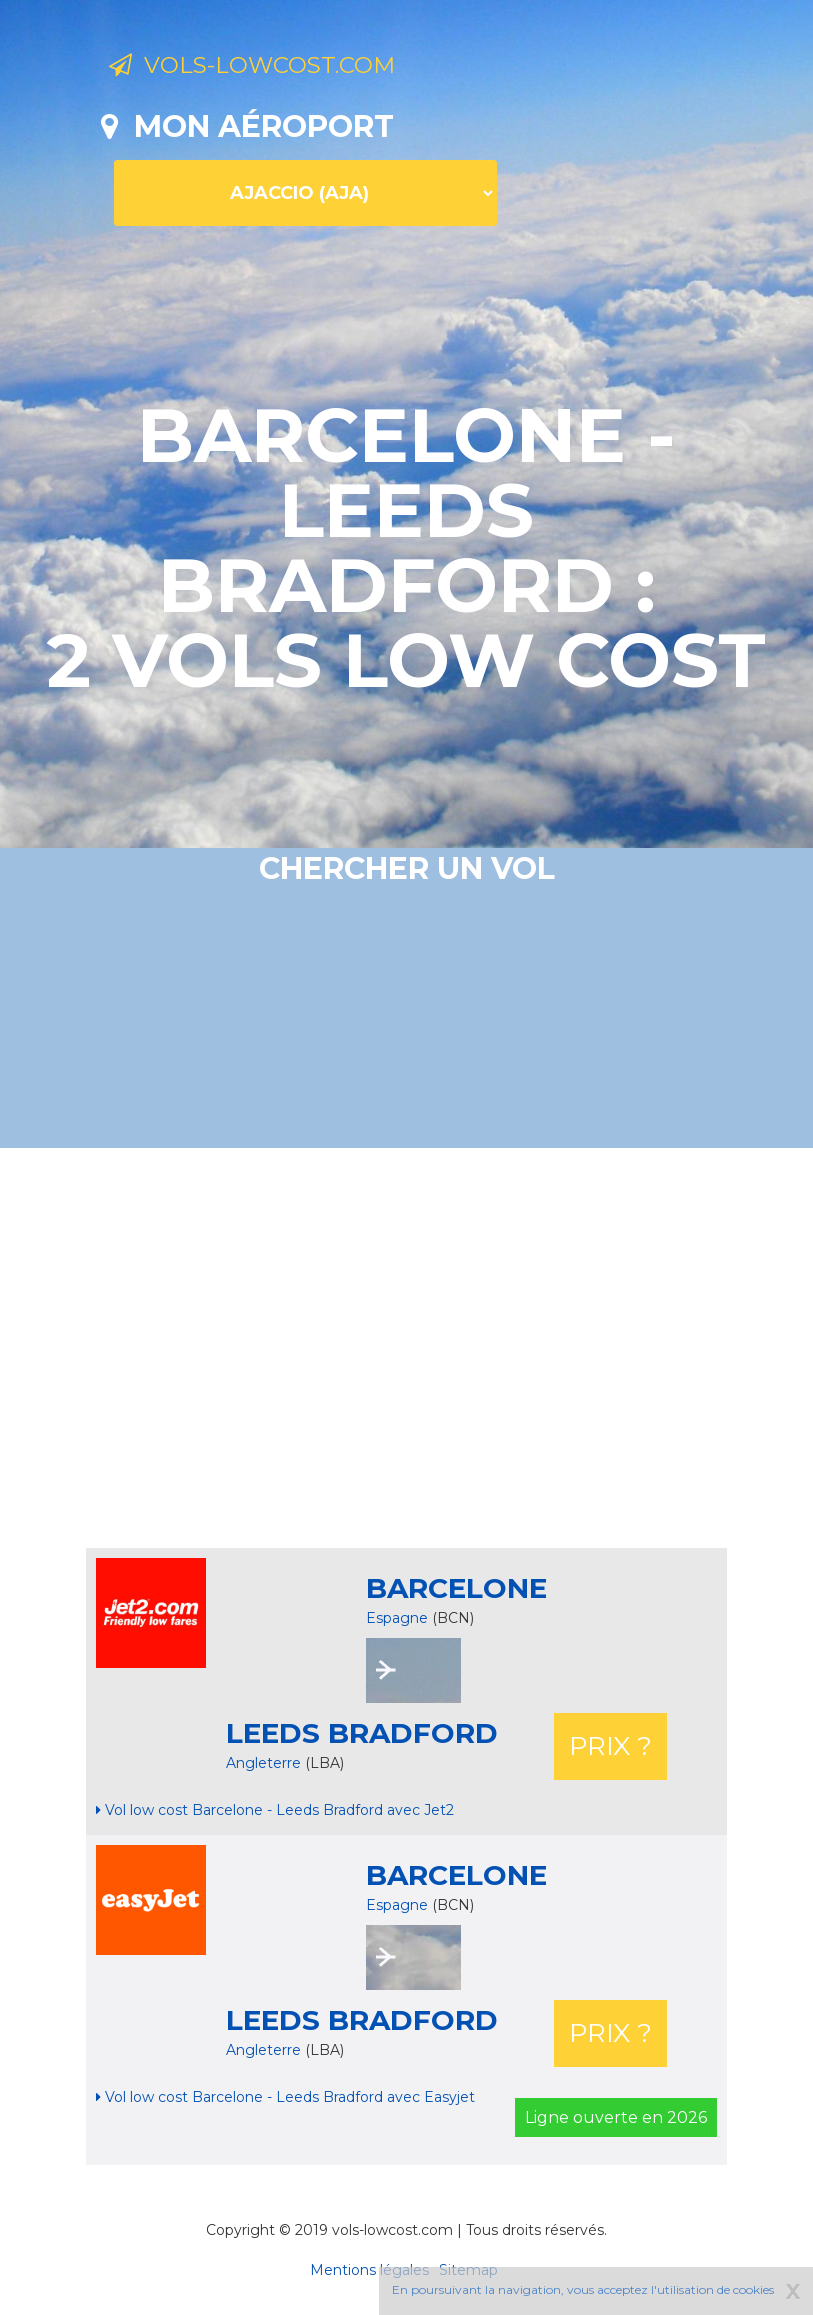 This screenshot has height=2315, width=813. What do you see at coordinates (285, 2097) in the screenshot?
I see `Vol low cost Barcelone - Leeds Bradford avec Easyjet` at bounding box center [285, 2097].